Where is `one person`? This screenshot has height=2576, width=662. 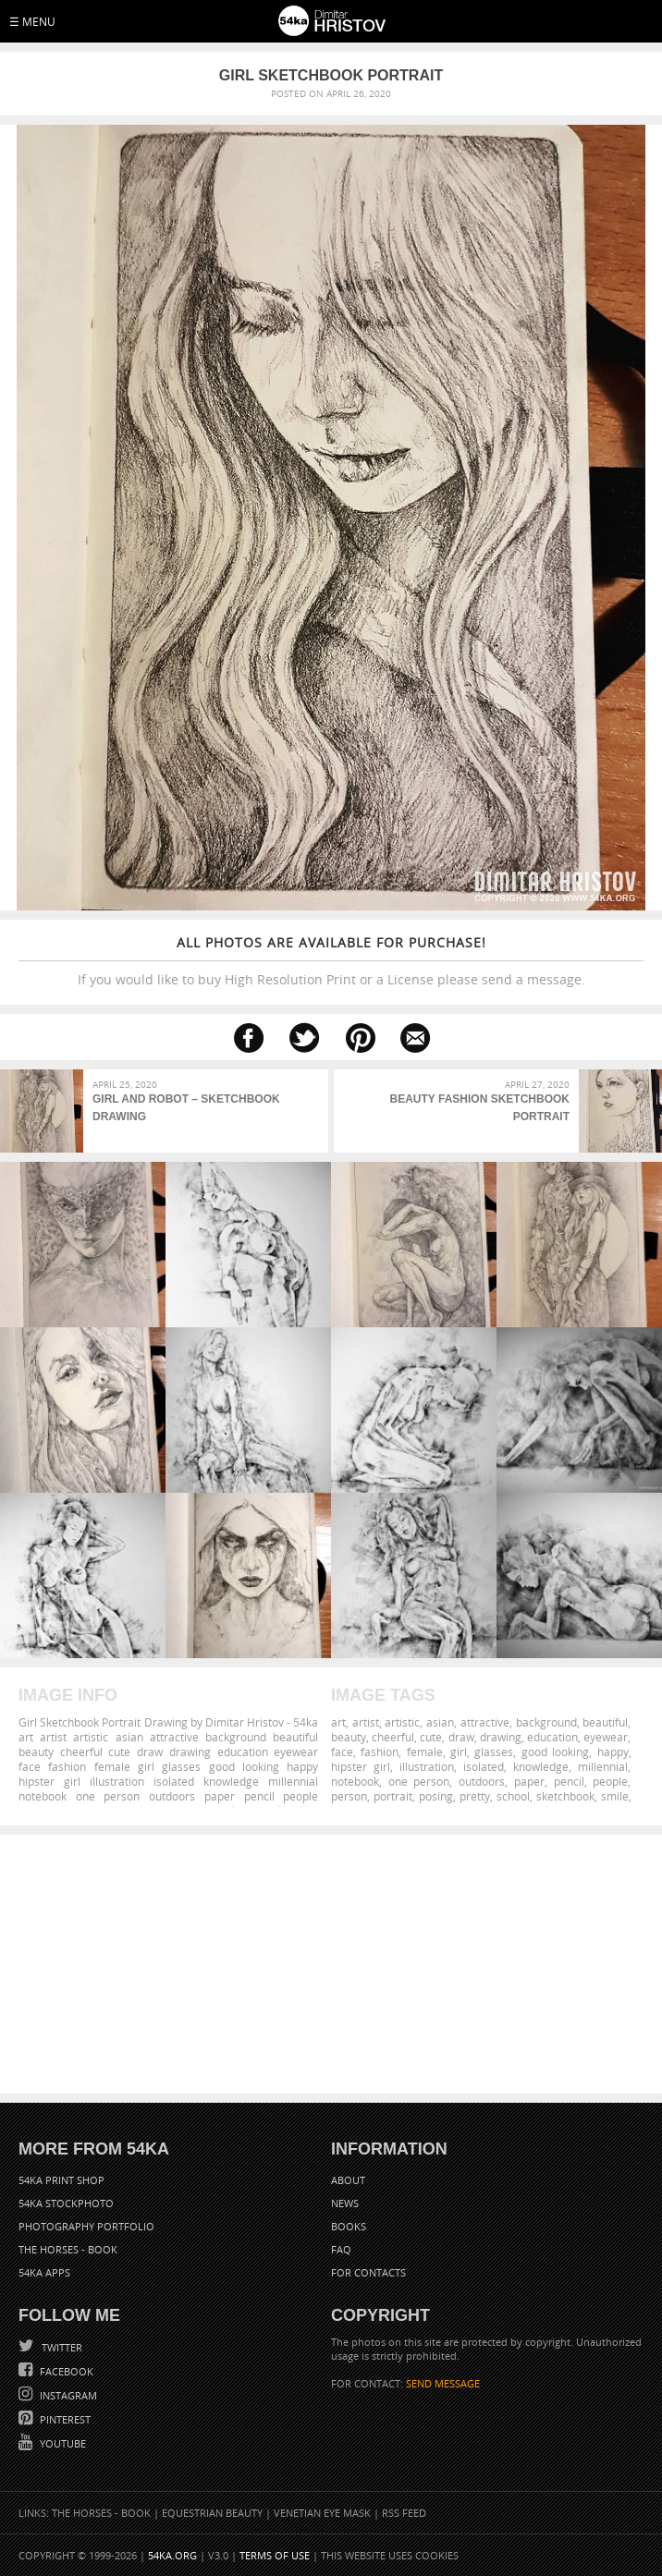 one person is located at coordinates (419, 1781).